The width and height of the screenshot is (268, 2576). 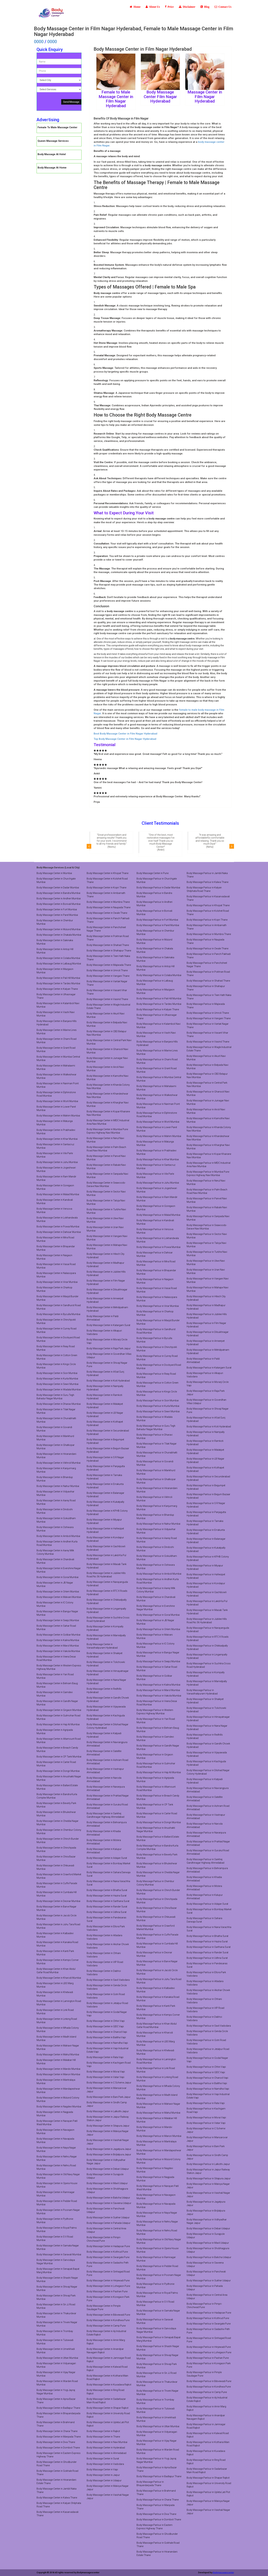 I want to click on Body Massage Center in Dockyard Road Mumbai, so click(x=58, y=1339).